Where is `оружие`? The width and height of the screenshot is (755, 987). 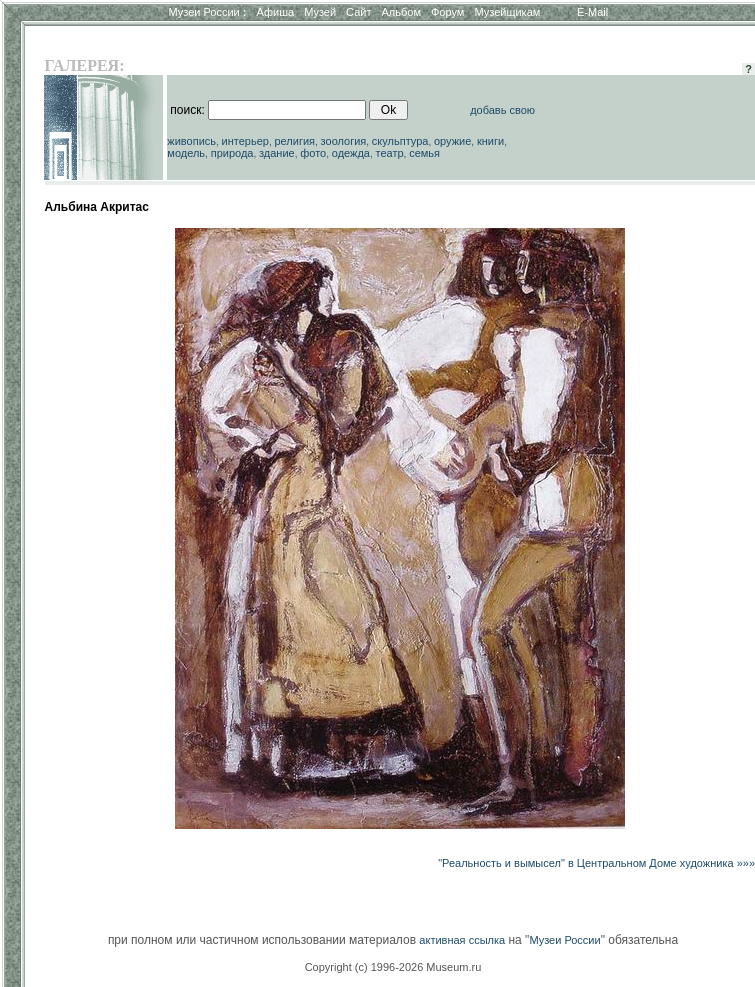
оружие is located at coordinates (452, 141).